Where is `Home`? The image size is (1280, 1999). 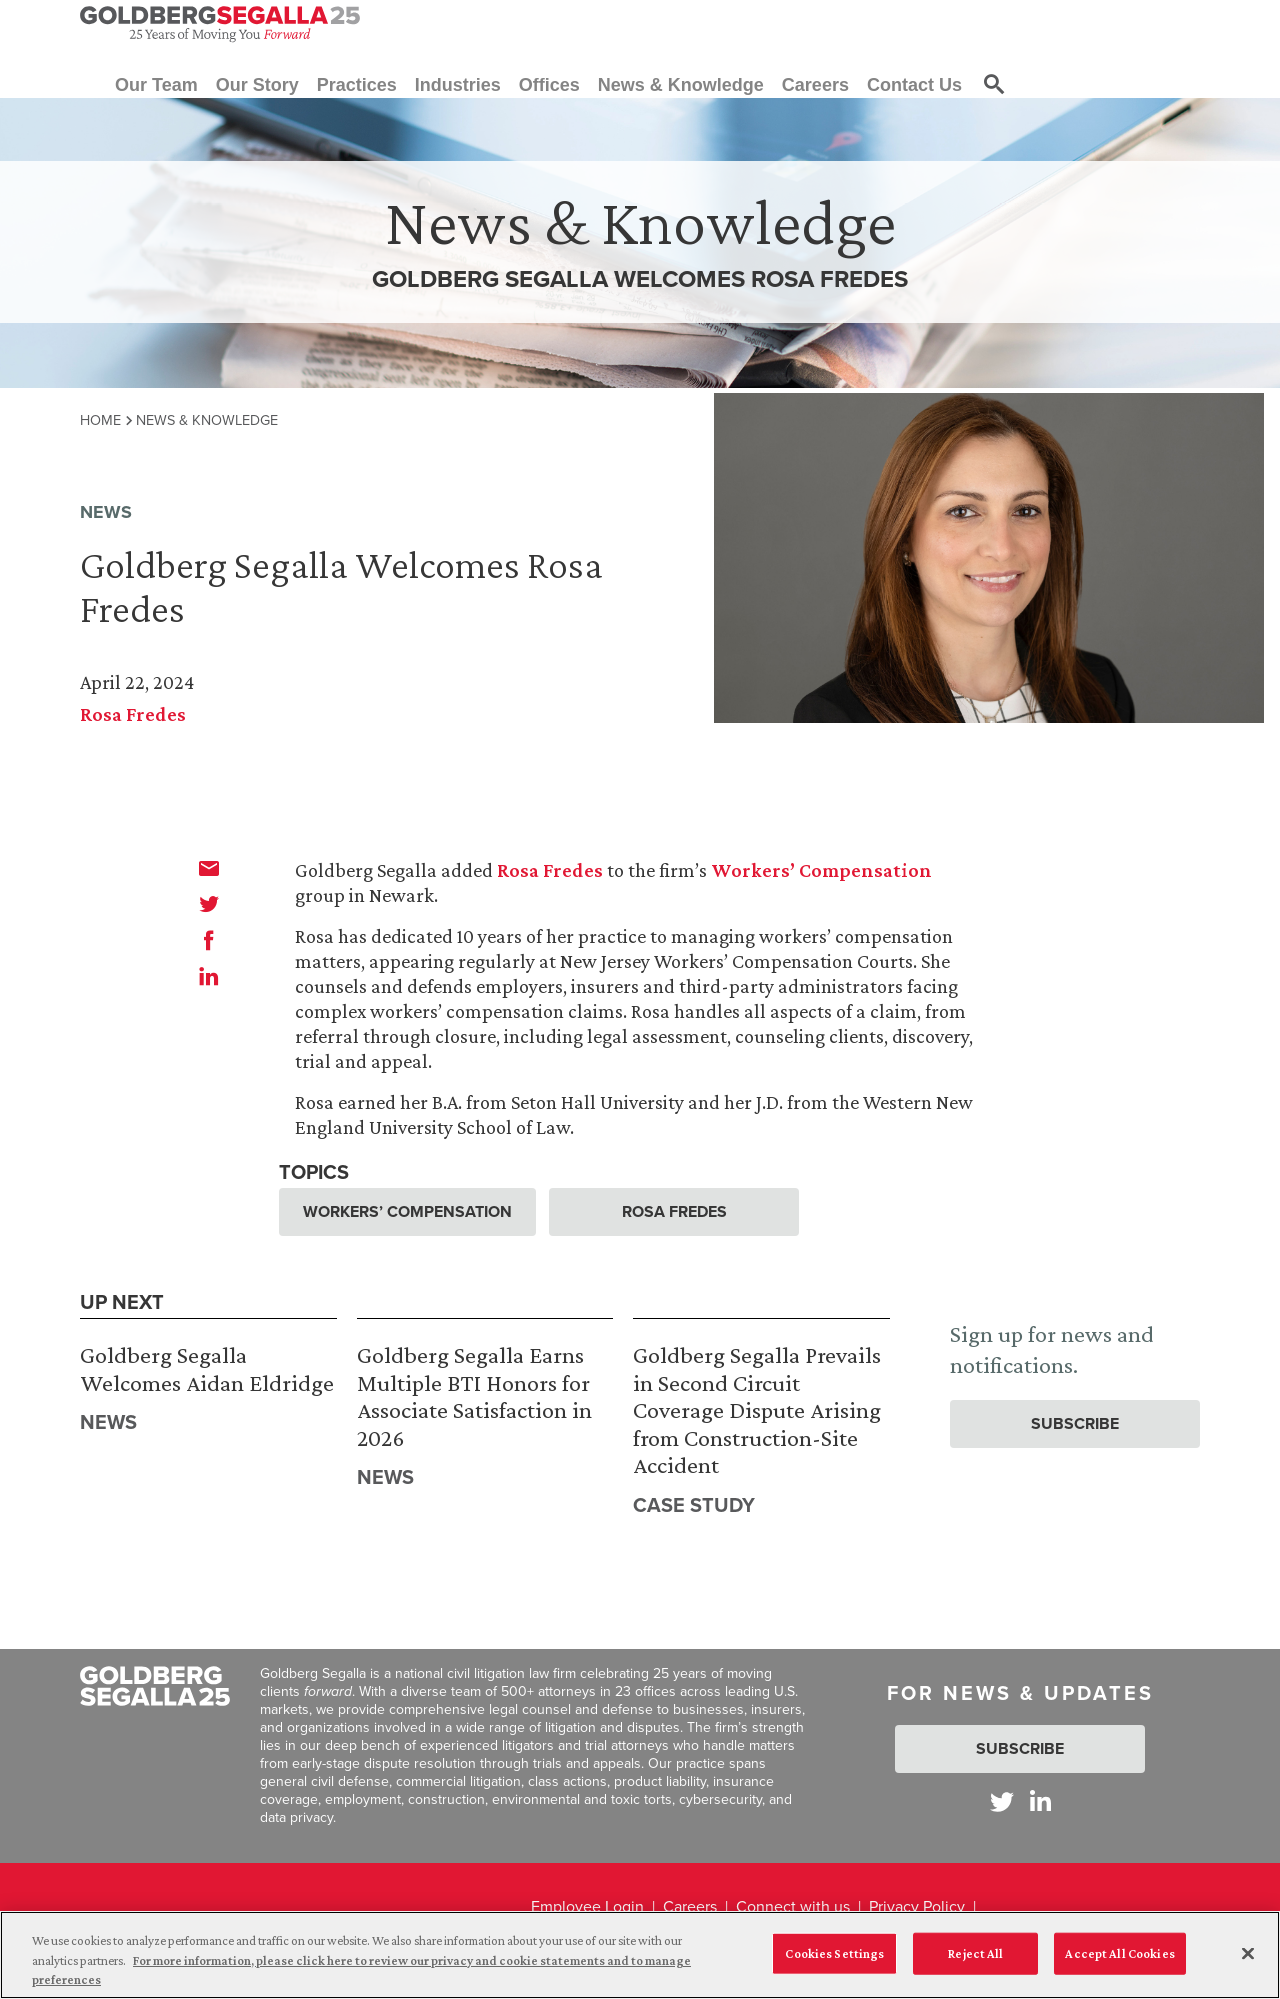 Home is located at coordinates (100, 420).